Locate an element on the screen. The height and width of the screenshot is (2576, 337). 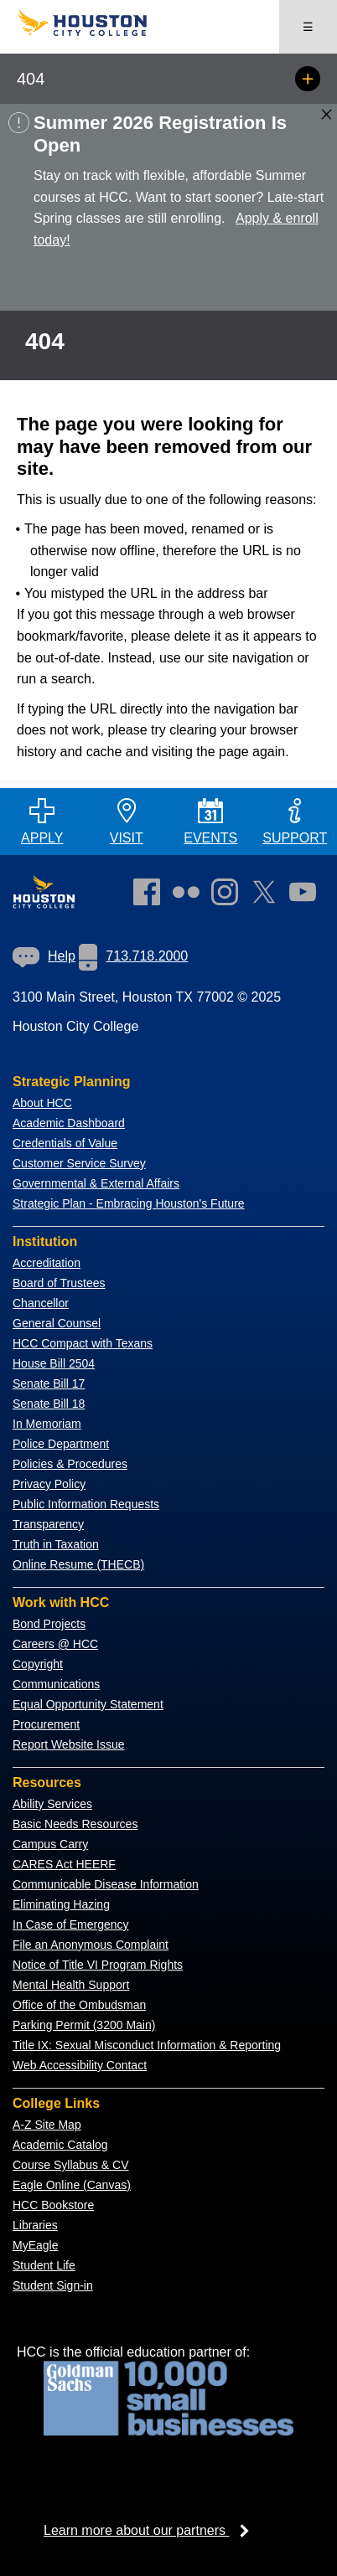
HCC Bookstore is located at coordinates (53, 2205).